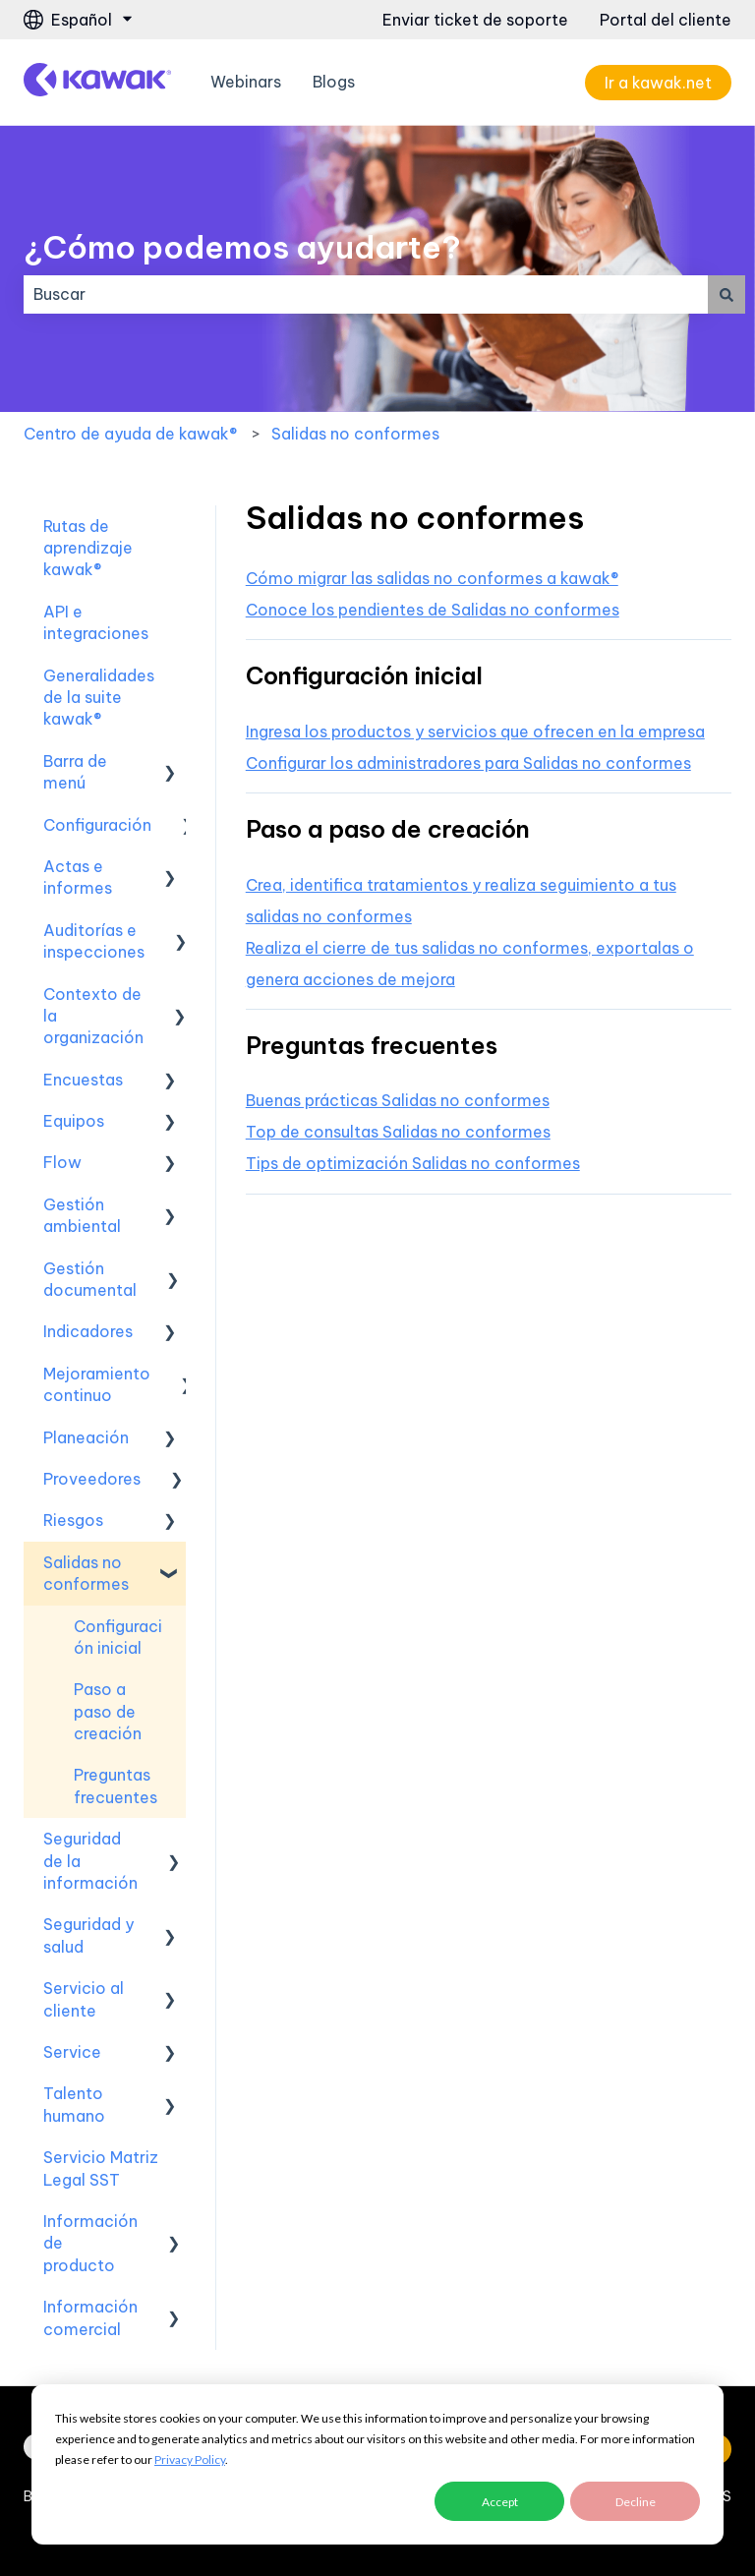  Describe the element at coordinates (90, 2243) in the screenshot. I see `Información de producto [menuitem]` at that location.